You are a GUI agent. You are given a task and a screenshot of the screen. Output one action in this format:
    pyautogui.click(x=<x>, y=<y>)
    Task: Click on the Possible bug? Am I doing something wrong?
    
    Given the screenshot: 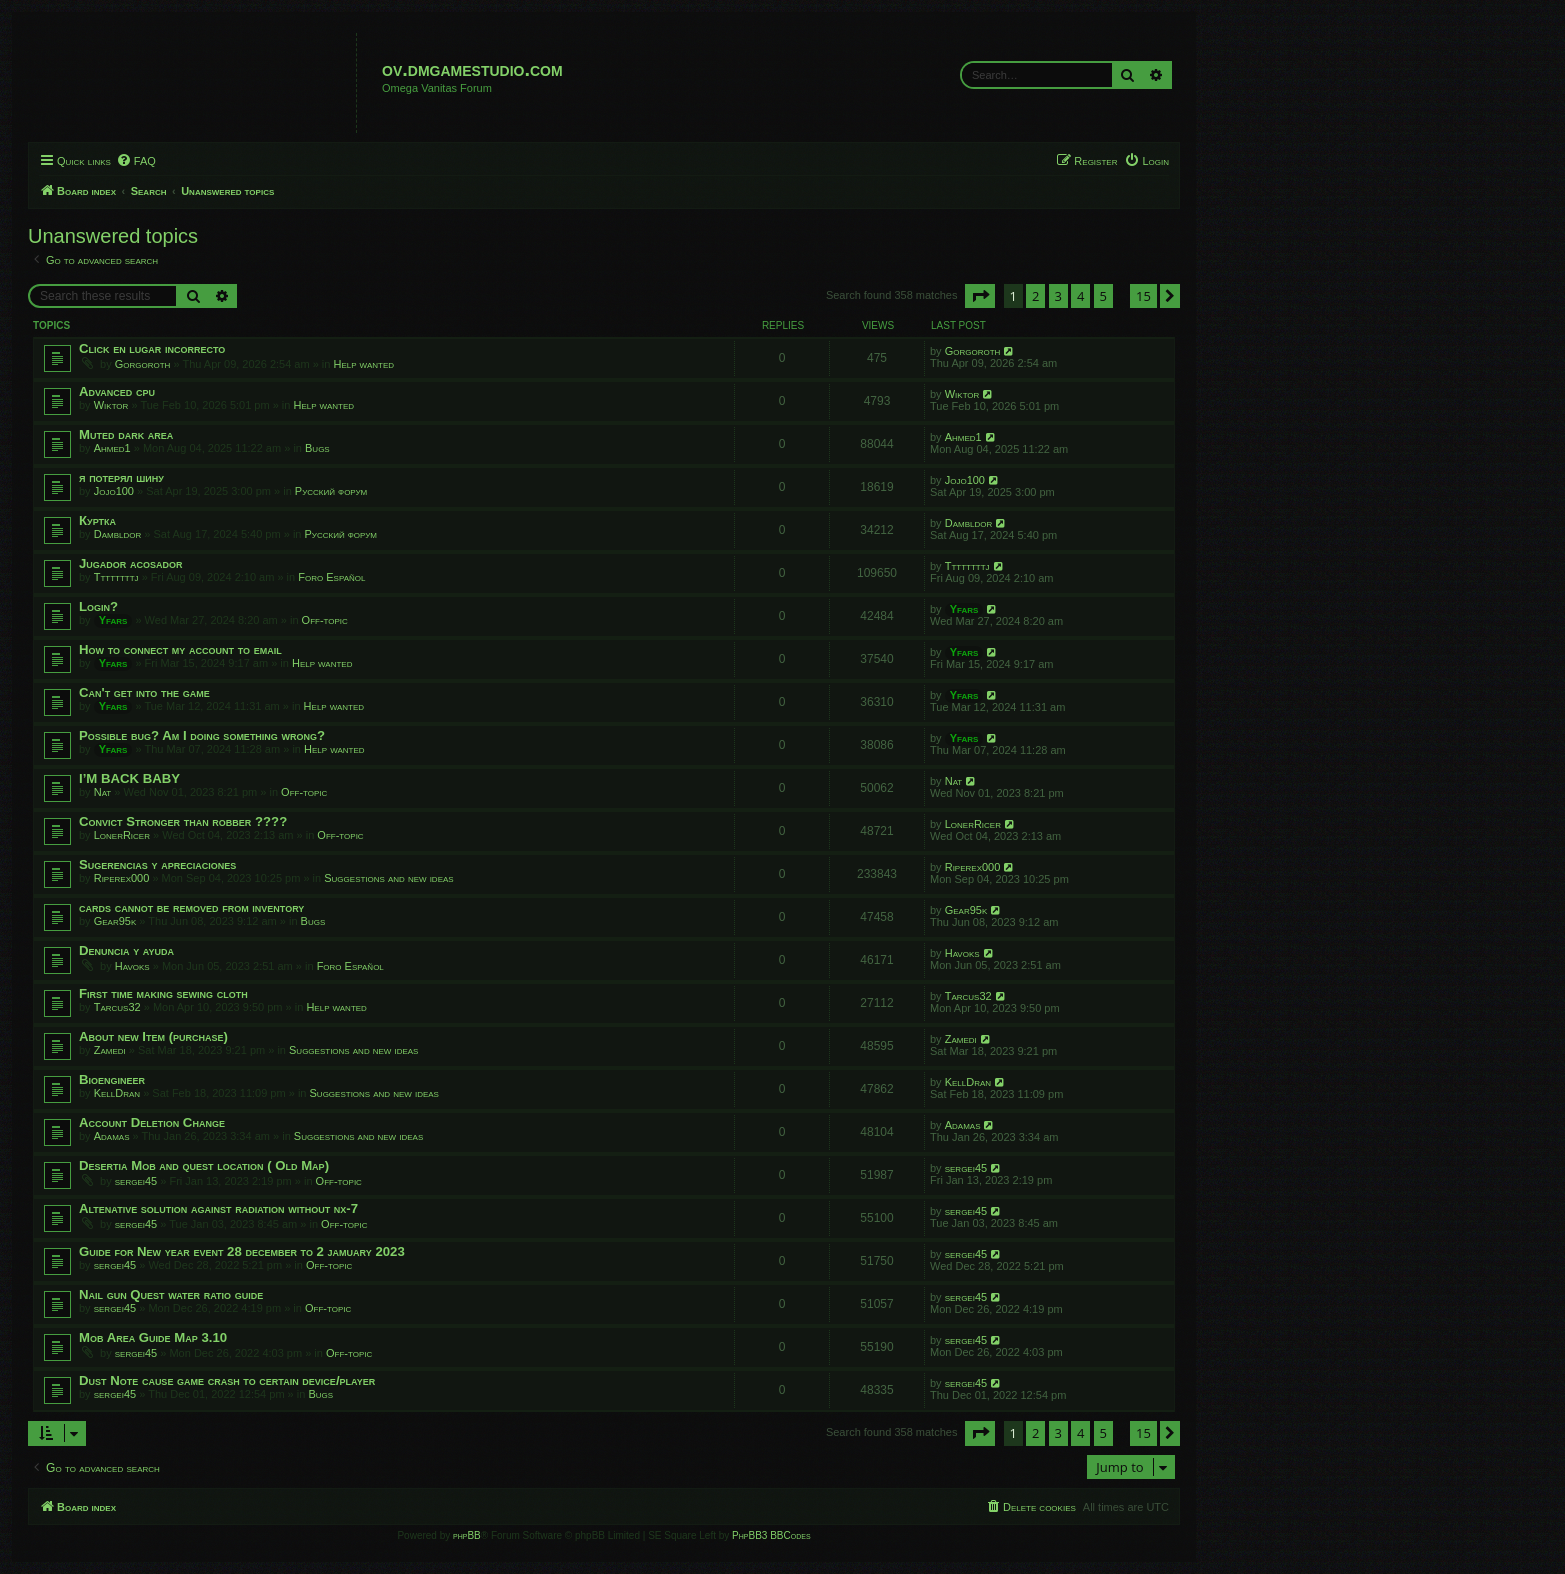 What is the action you would take?
    pyautogui.click(x=202, y=735)
    